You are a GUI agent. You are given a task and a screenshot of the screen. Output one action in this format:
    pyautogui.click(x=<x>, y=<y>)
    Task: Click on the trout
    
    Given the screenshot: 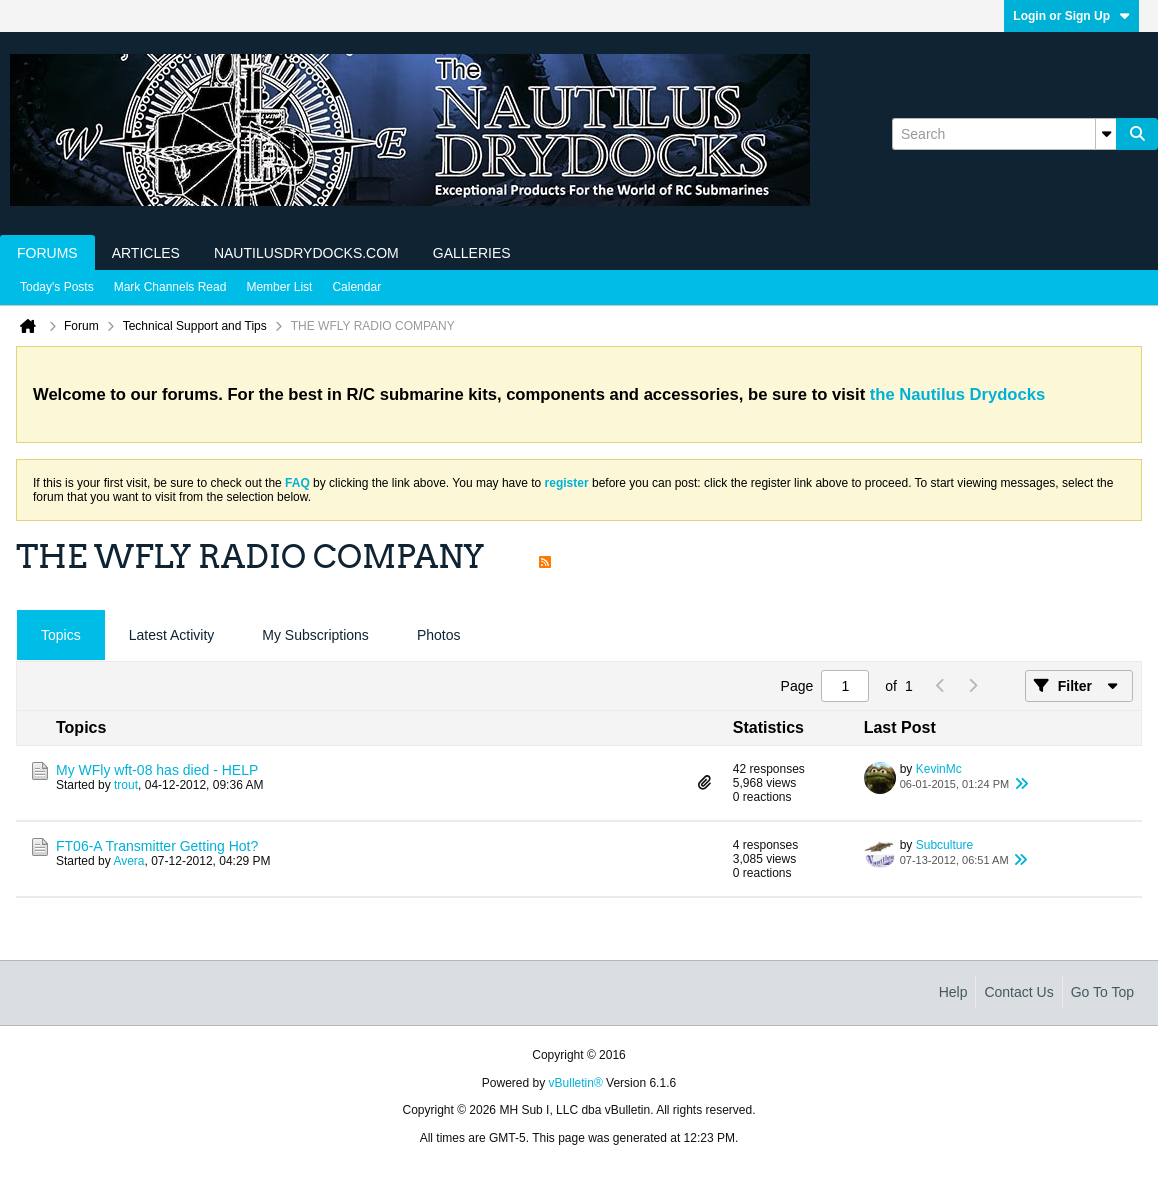 What is the action you would take?
    pyautogui.click(x=126, y=785)
    